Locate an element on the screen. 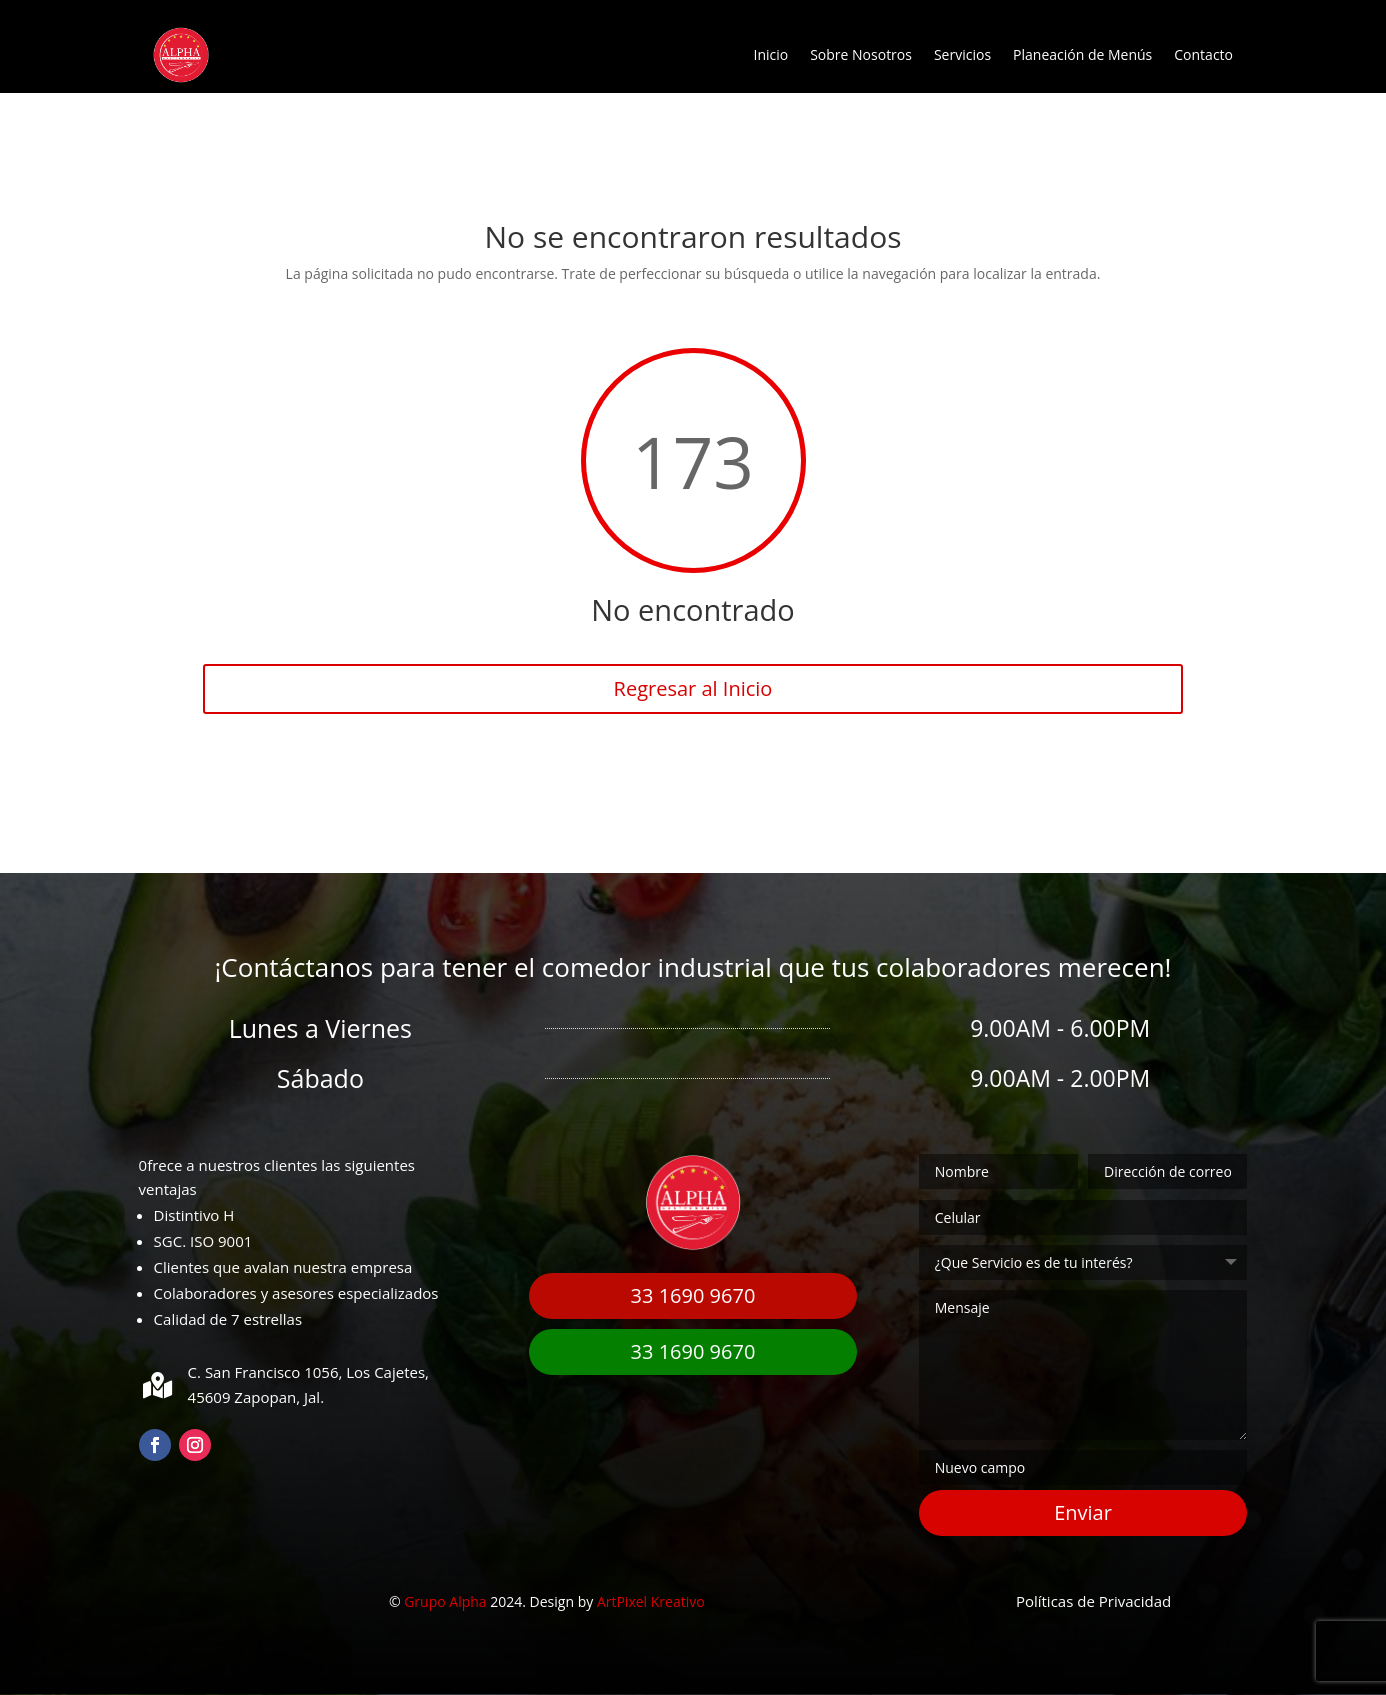 This screenshot has width=1386, height=1695. Regresar al Inicio is located at coordinates (693, 688).